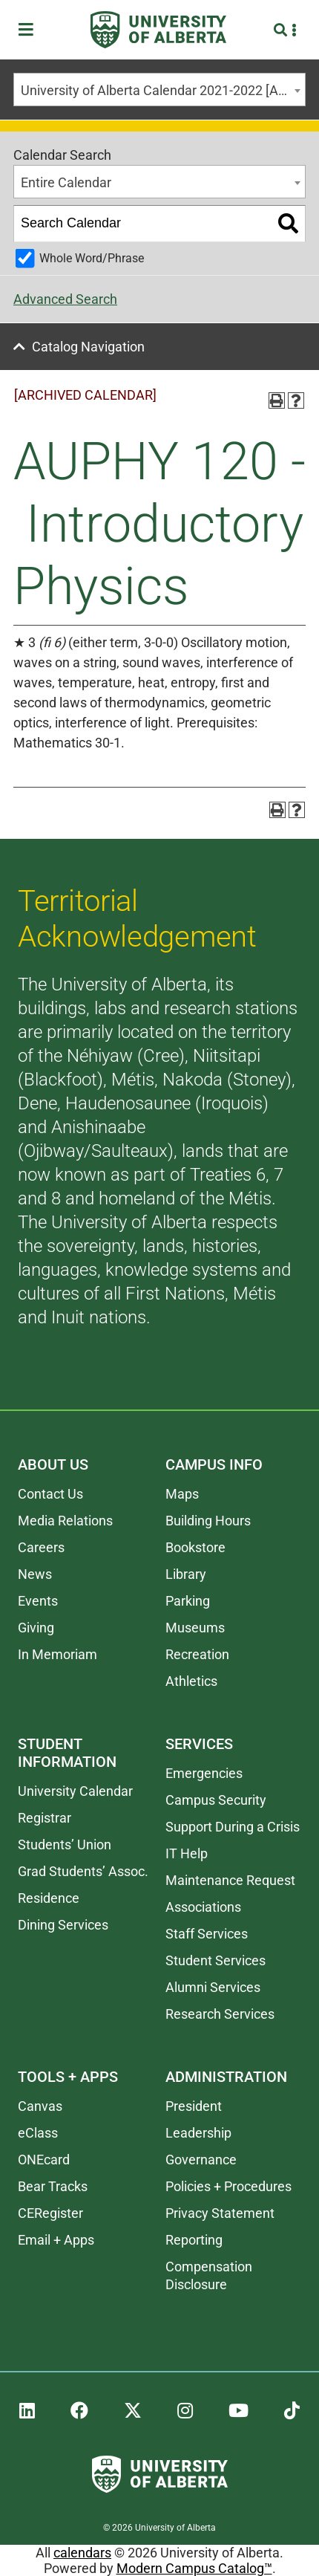 The image size is (319, 2576). I want to click on Grad Students’ Assoc., so click(83, 1871).